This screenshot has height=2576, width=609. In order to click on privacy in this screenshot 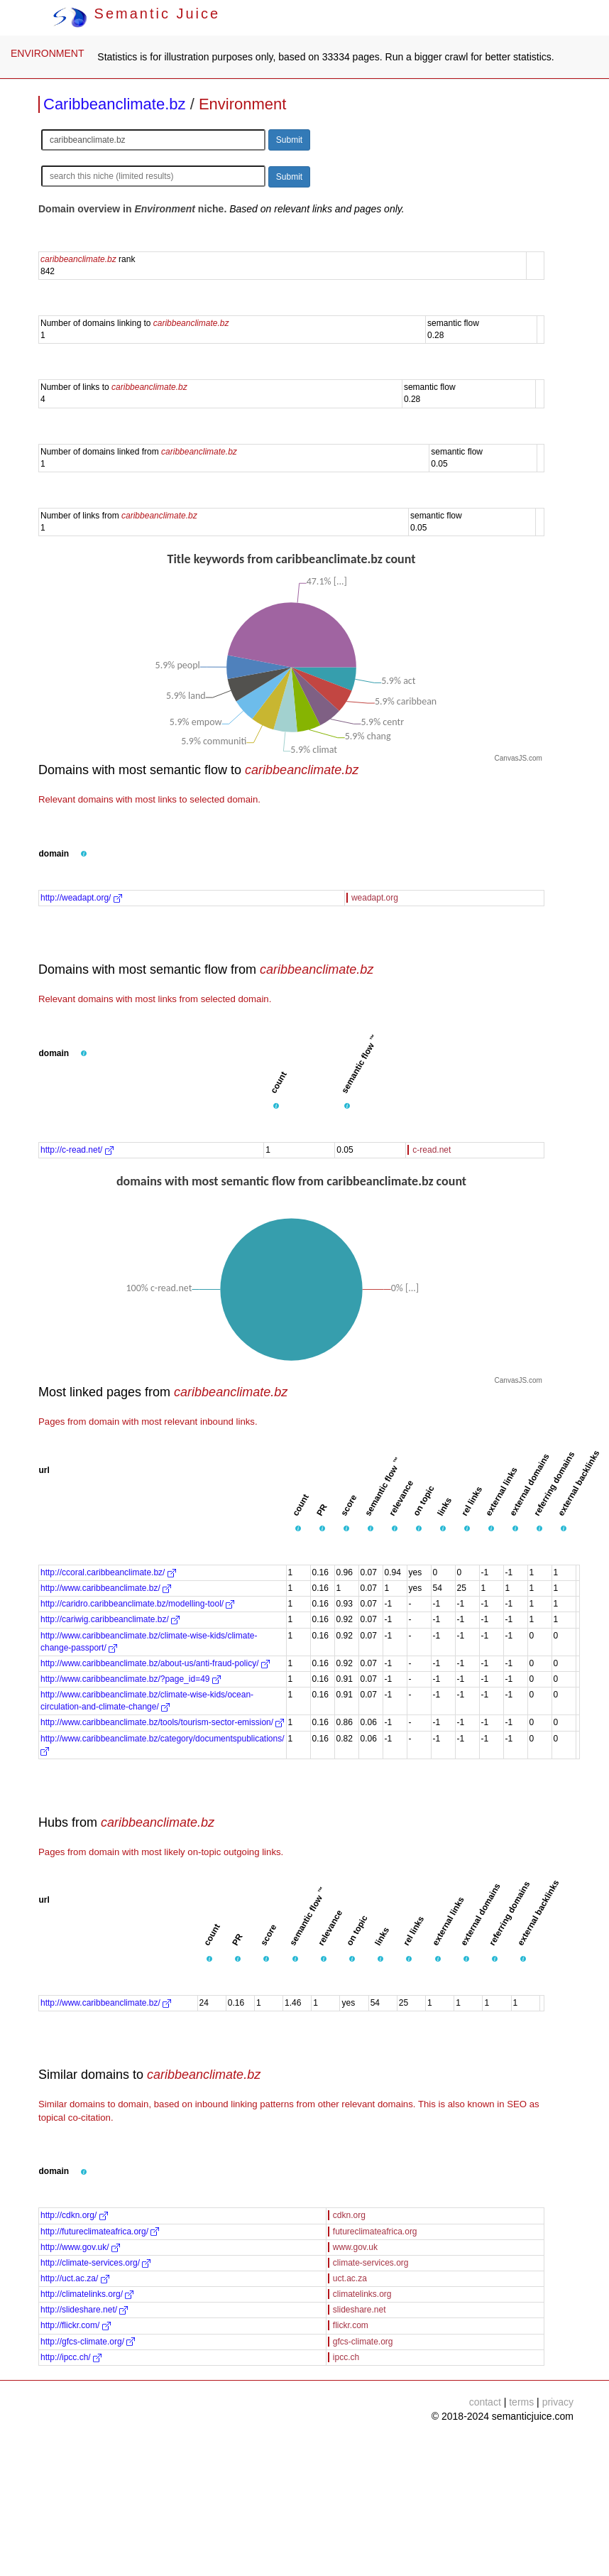, I will do `click(558, 2402)`.